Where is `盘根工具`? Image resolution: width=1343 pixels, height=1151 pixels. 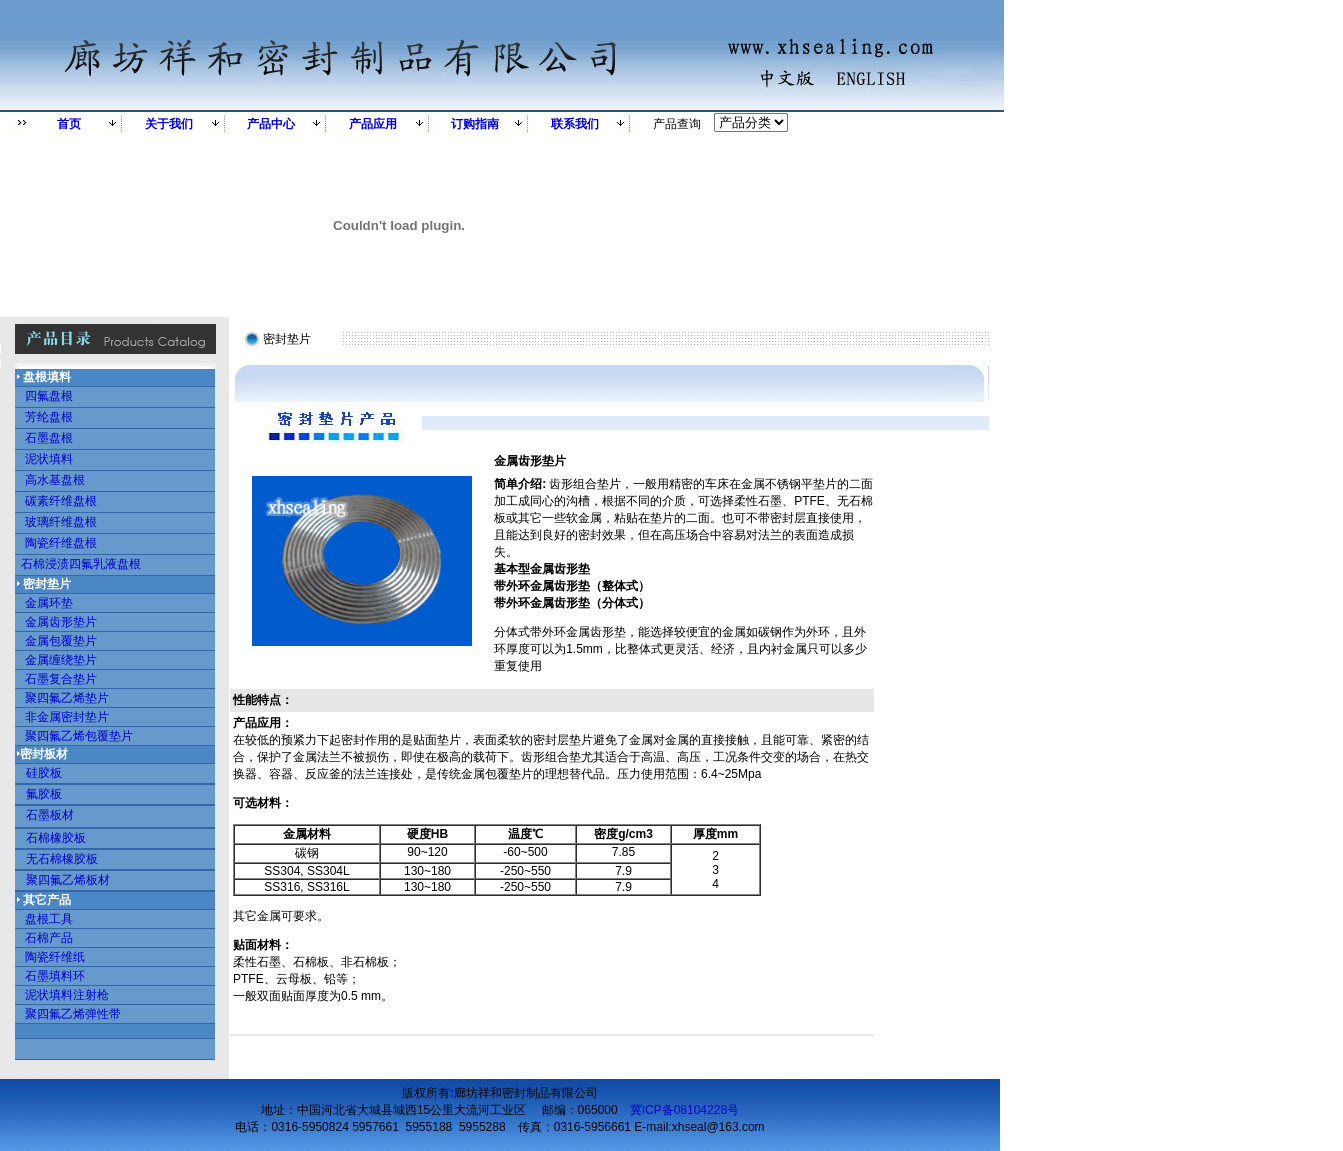
盘根工具 is located at coordinates (49, 919).